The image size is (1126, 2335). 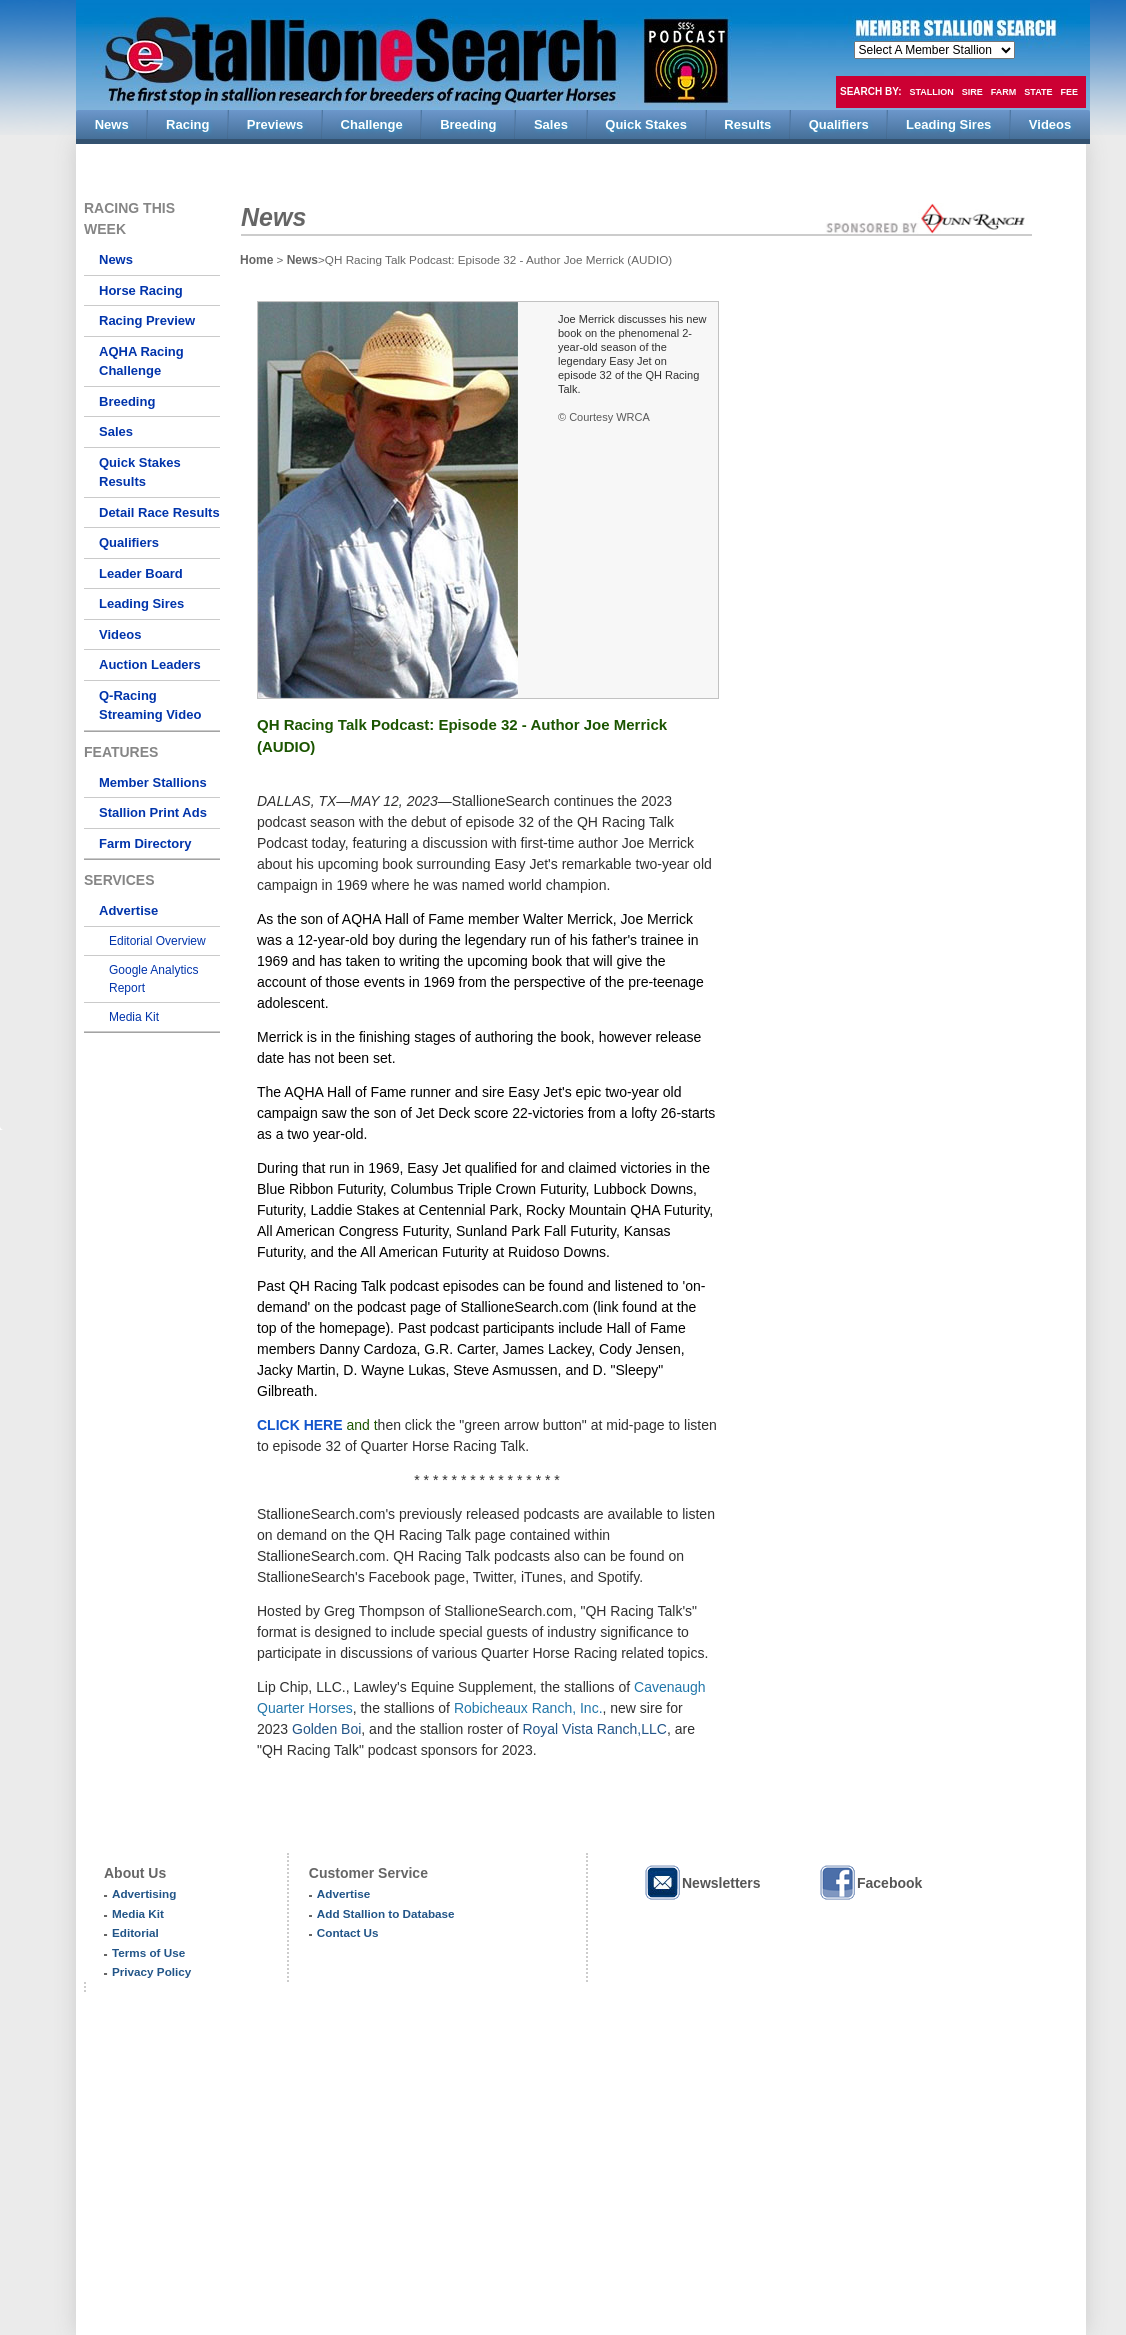 What do you see at coordinates (931, 92) in the screenshot?
I see `Stallion` at bounding box center [931, 92].